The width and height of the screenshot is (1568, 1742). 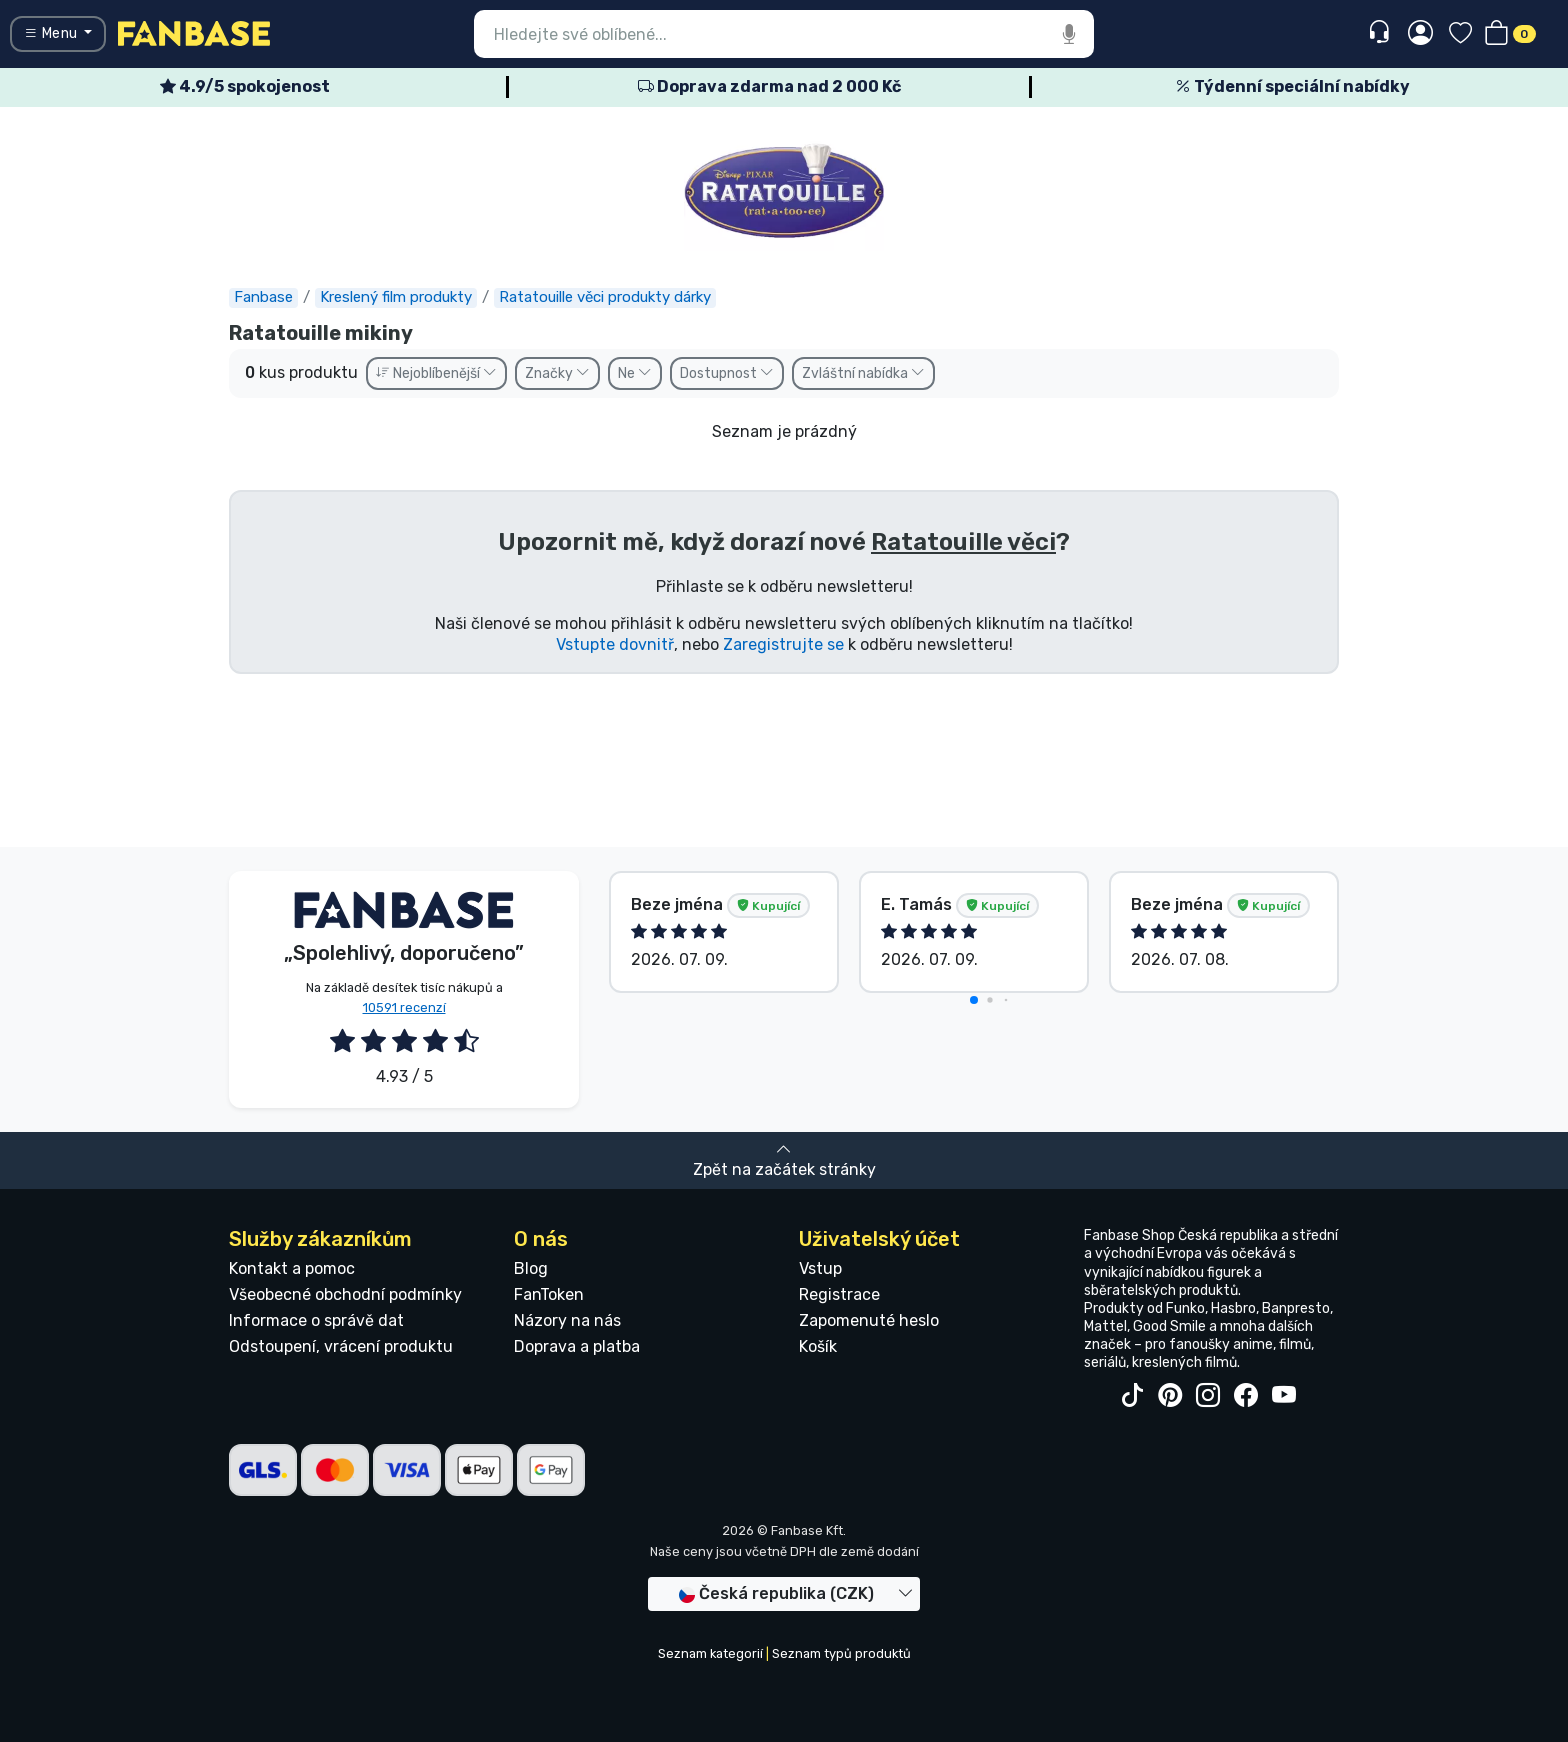 I want to click on Dostupnost, so click(x=727, y=373).